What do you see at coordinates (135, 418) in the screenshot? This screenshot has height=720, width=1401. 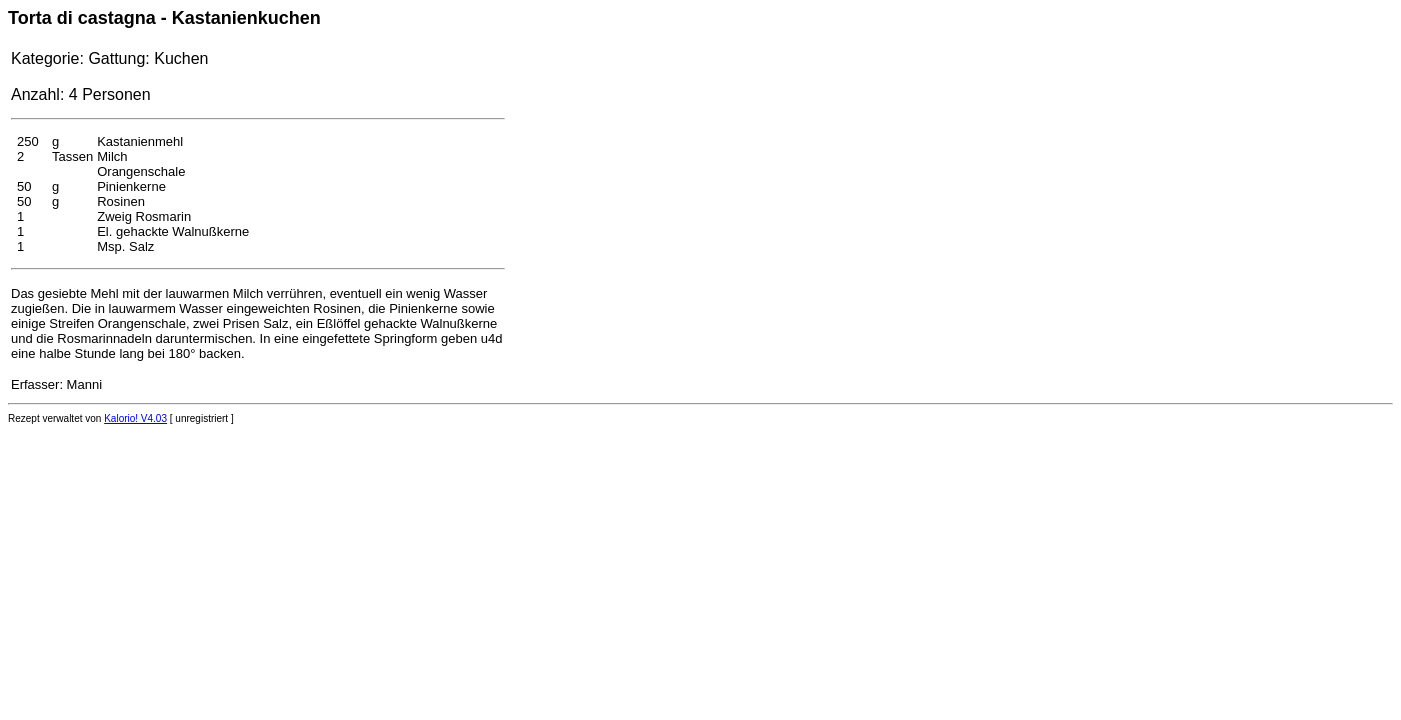 I see `Kalorio! V4.03` at bounding box center [135, 418].